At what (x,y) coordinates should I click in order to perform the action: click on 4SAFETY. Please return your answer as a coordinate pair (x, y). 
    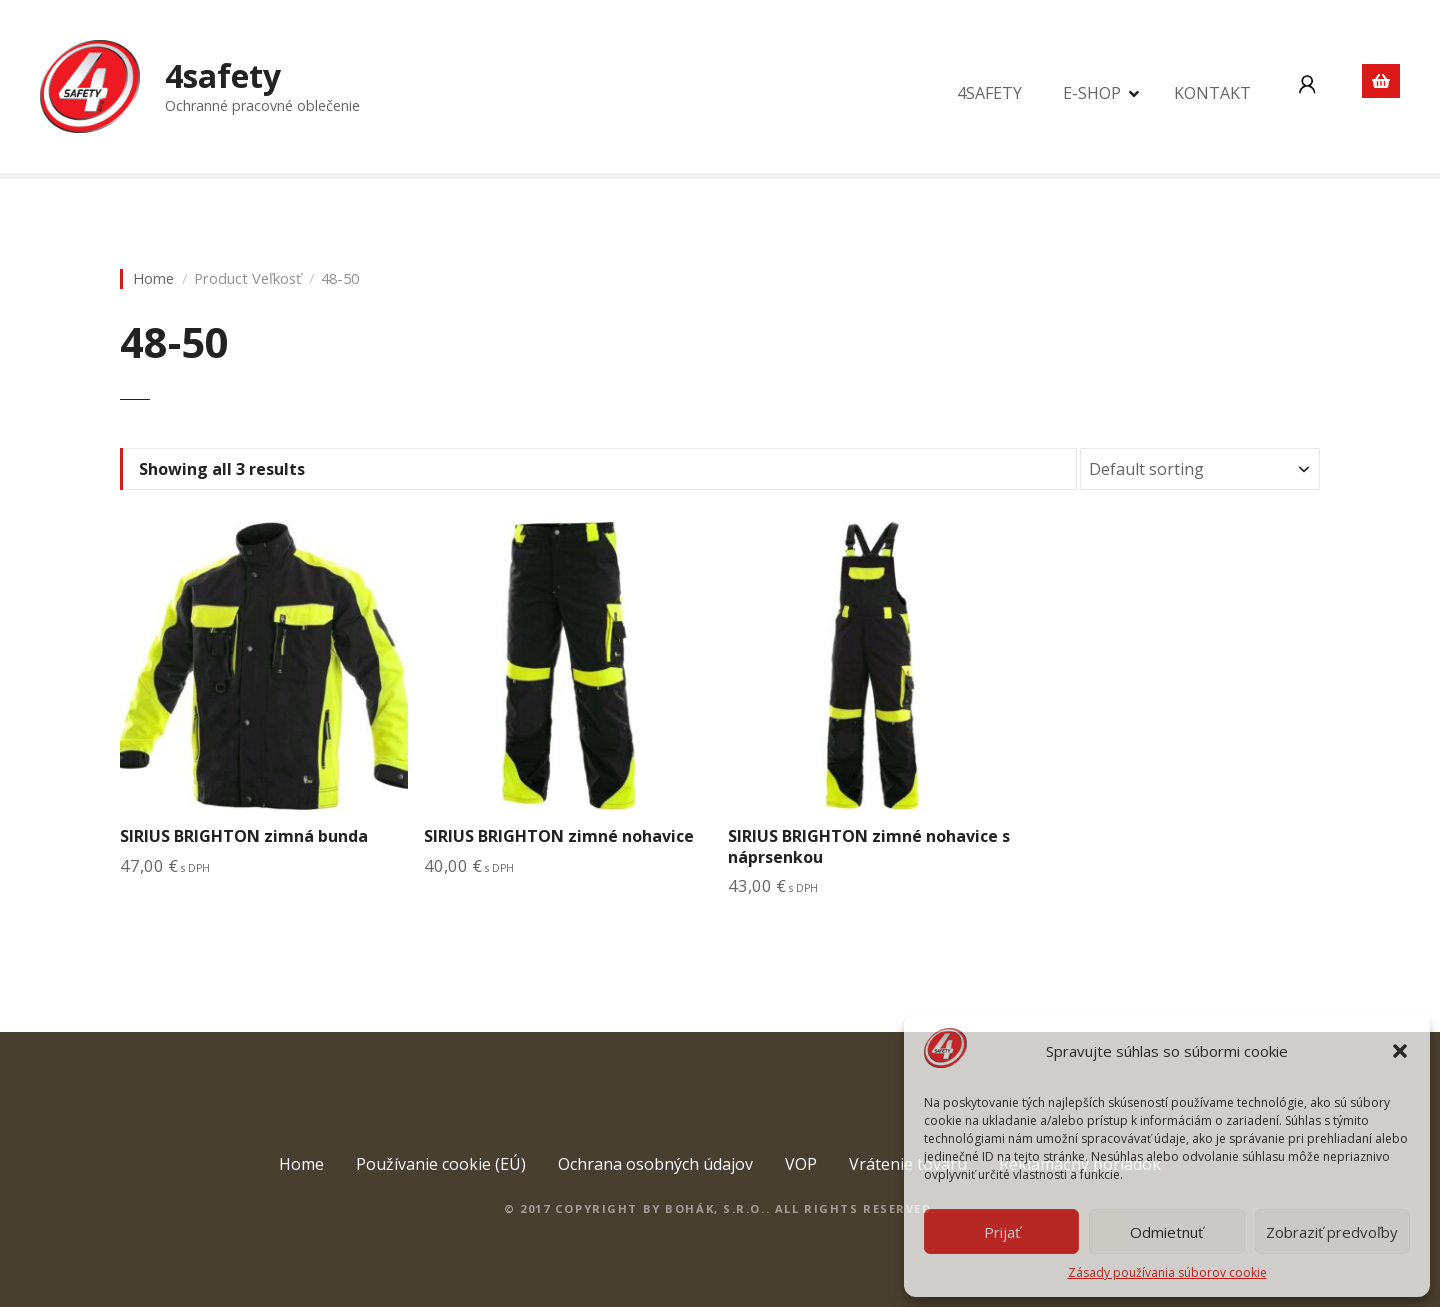
    Looking at the image, I should click on (989, 93).